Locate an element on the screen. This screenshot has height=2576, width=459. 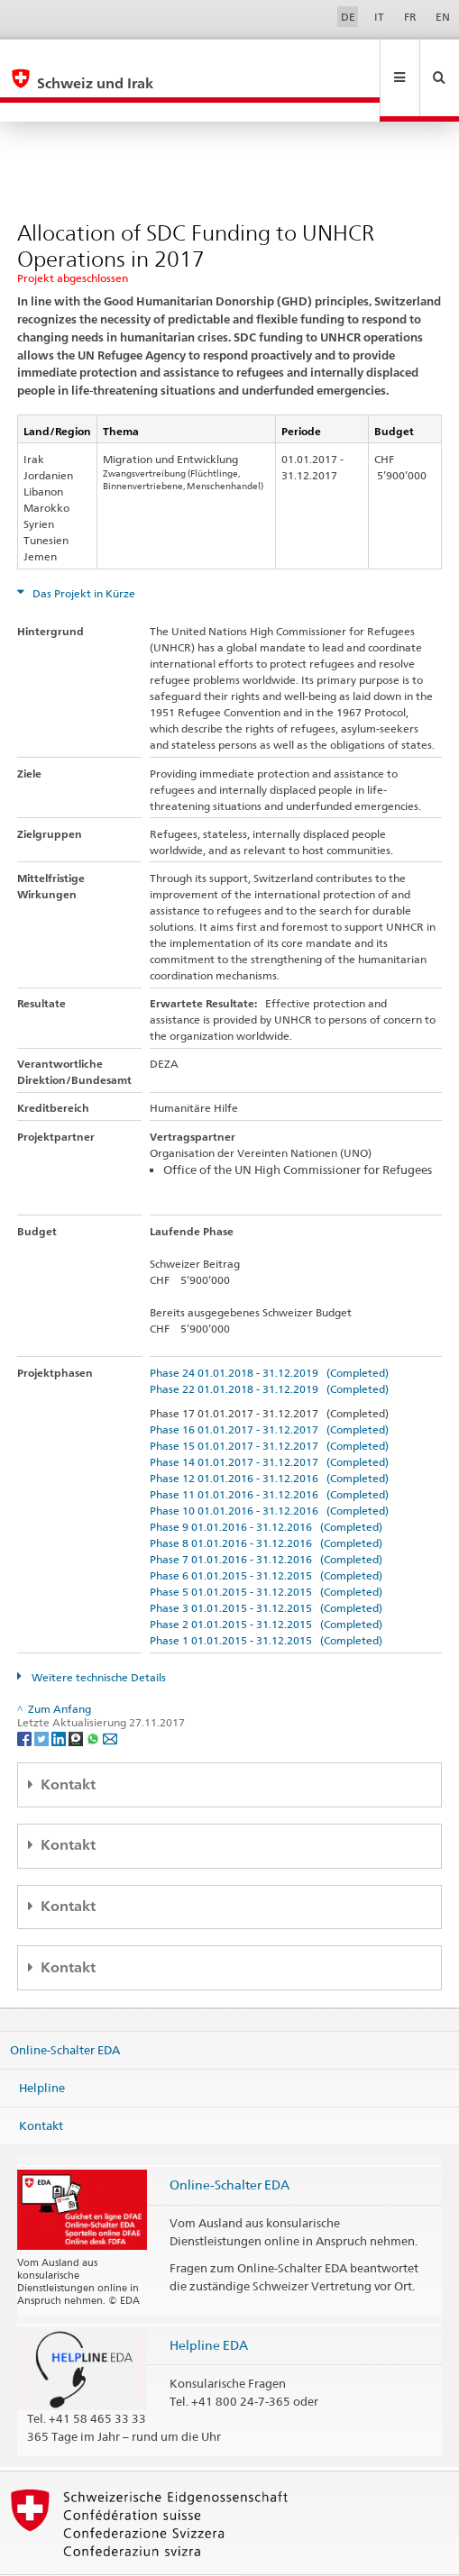
[Facebook] is located at coordinates (25, 1699).